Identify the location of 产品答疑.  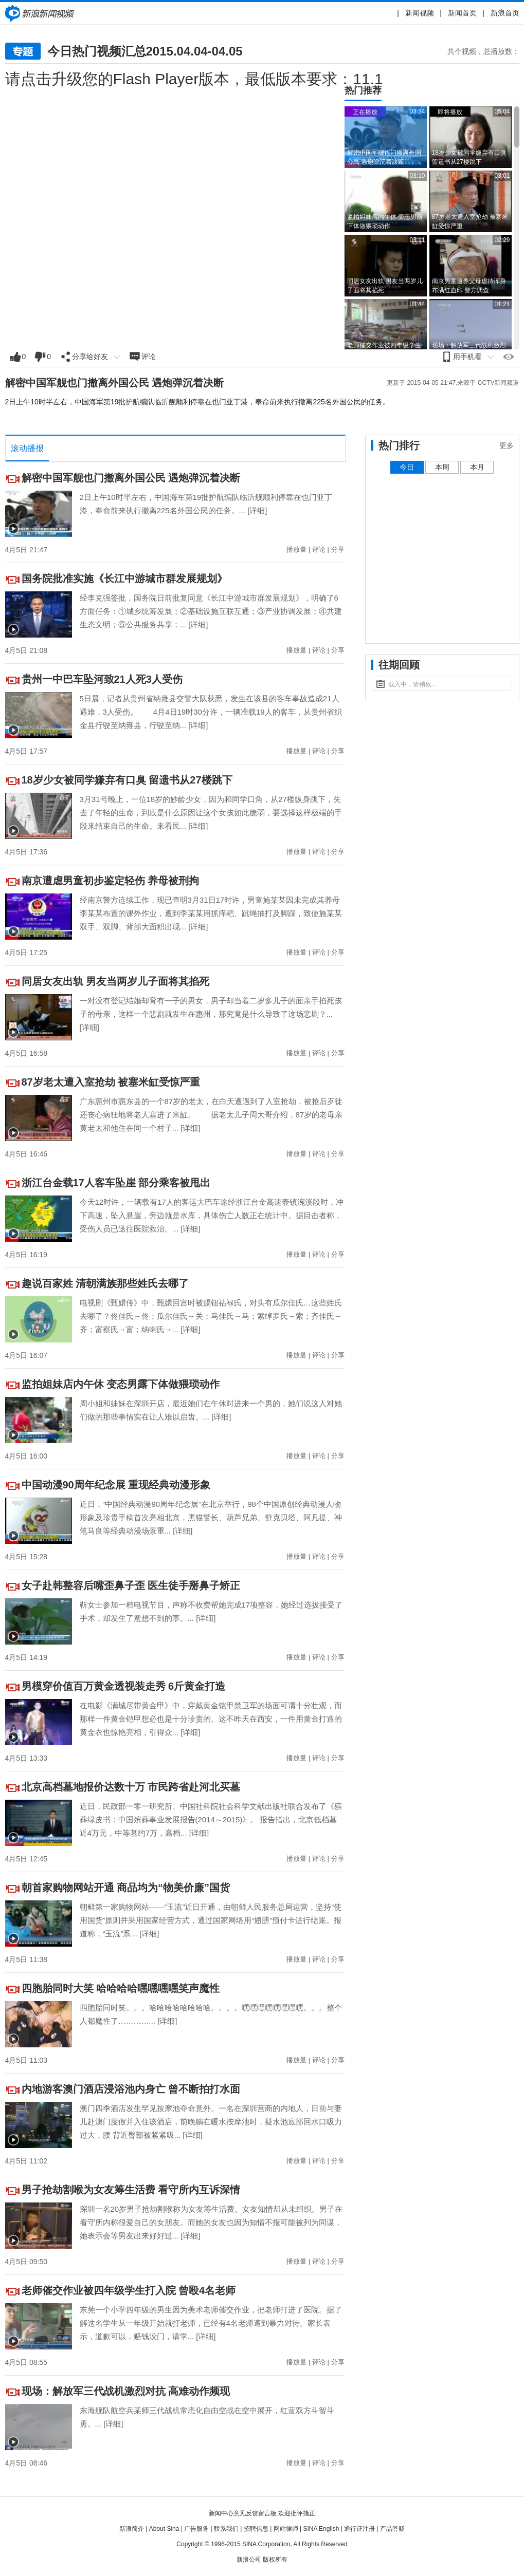
(392, 2528).